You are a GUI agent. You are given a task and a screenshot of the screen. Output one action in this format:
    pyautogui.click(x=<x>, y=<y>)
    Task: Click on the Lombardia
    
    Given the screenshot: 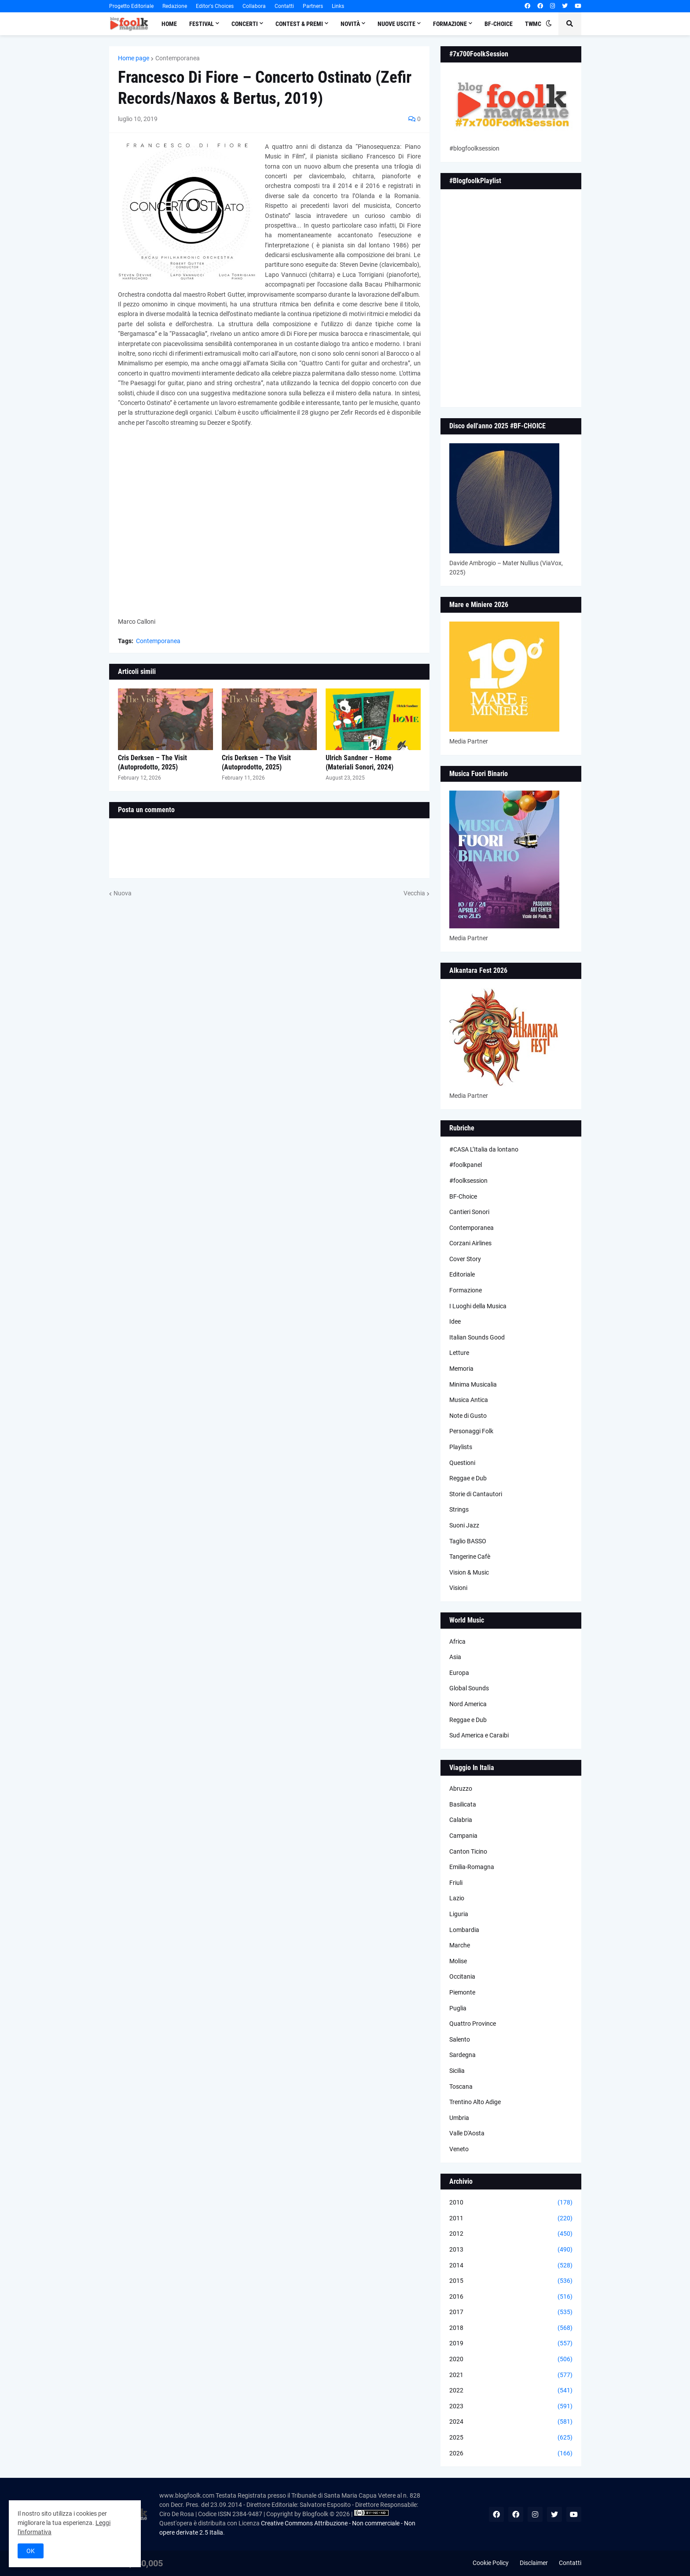 What is the action you would take?
    pyautogui.click(x=464, y=1929)
    